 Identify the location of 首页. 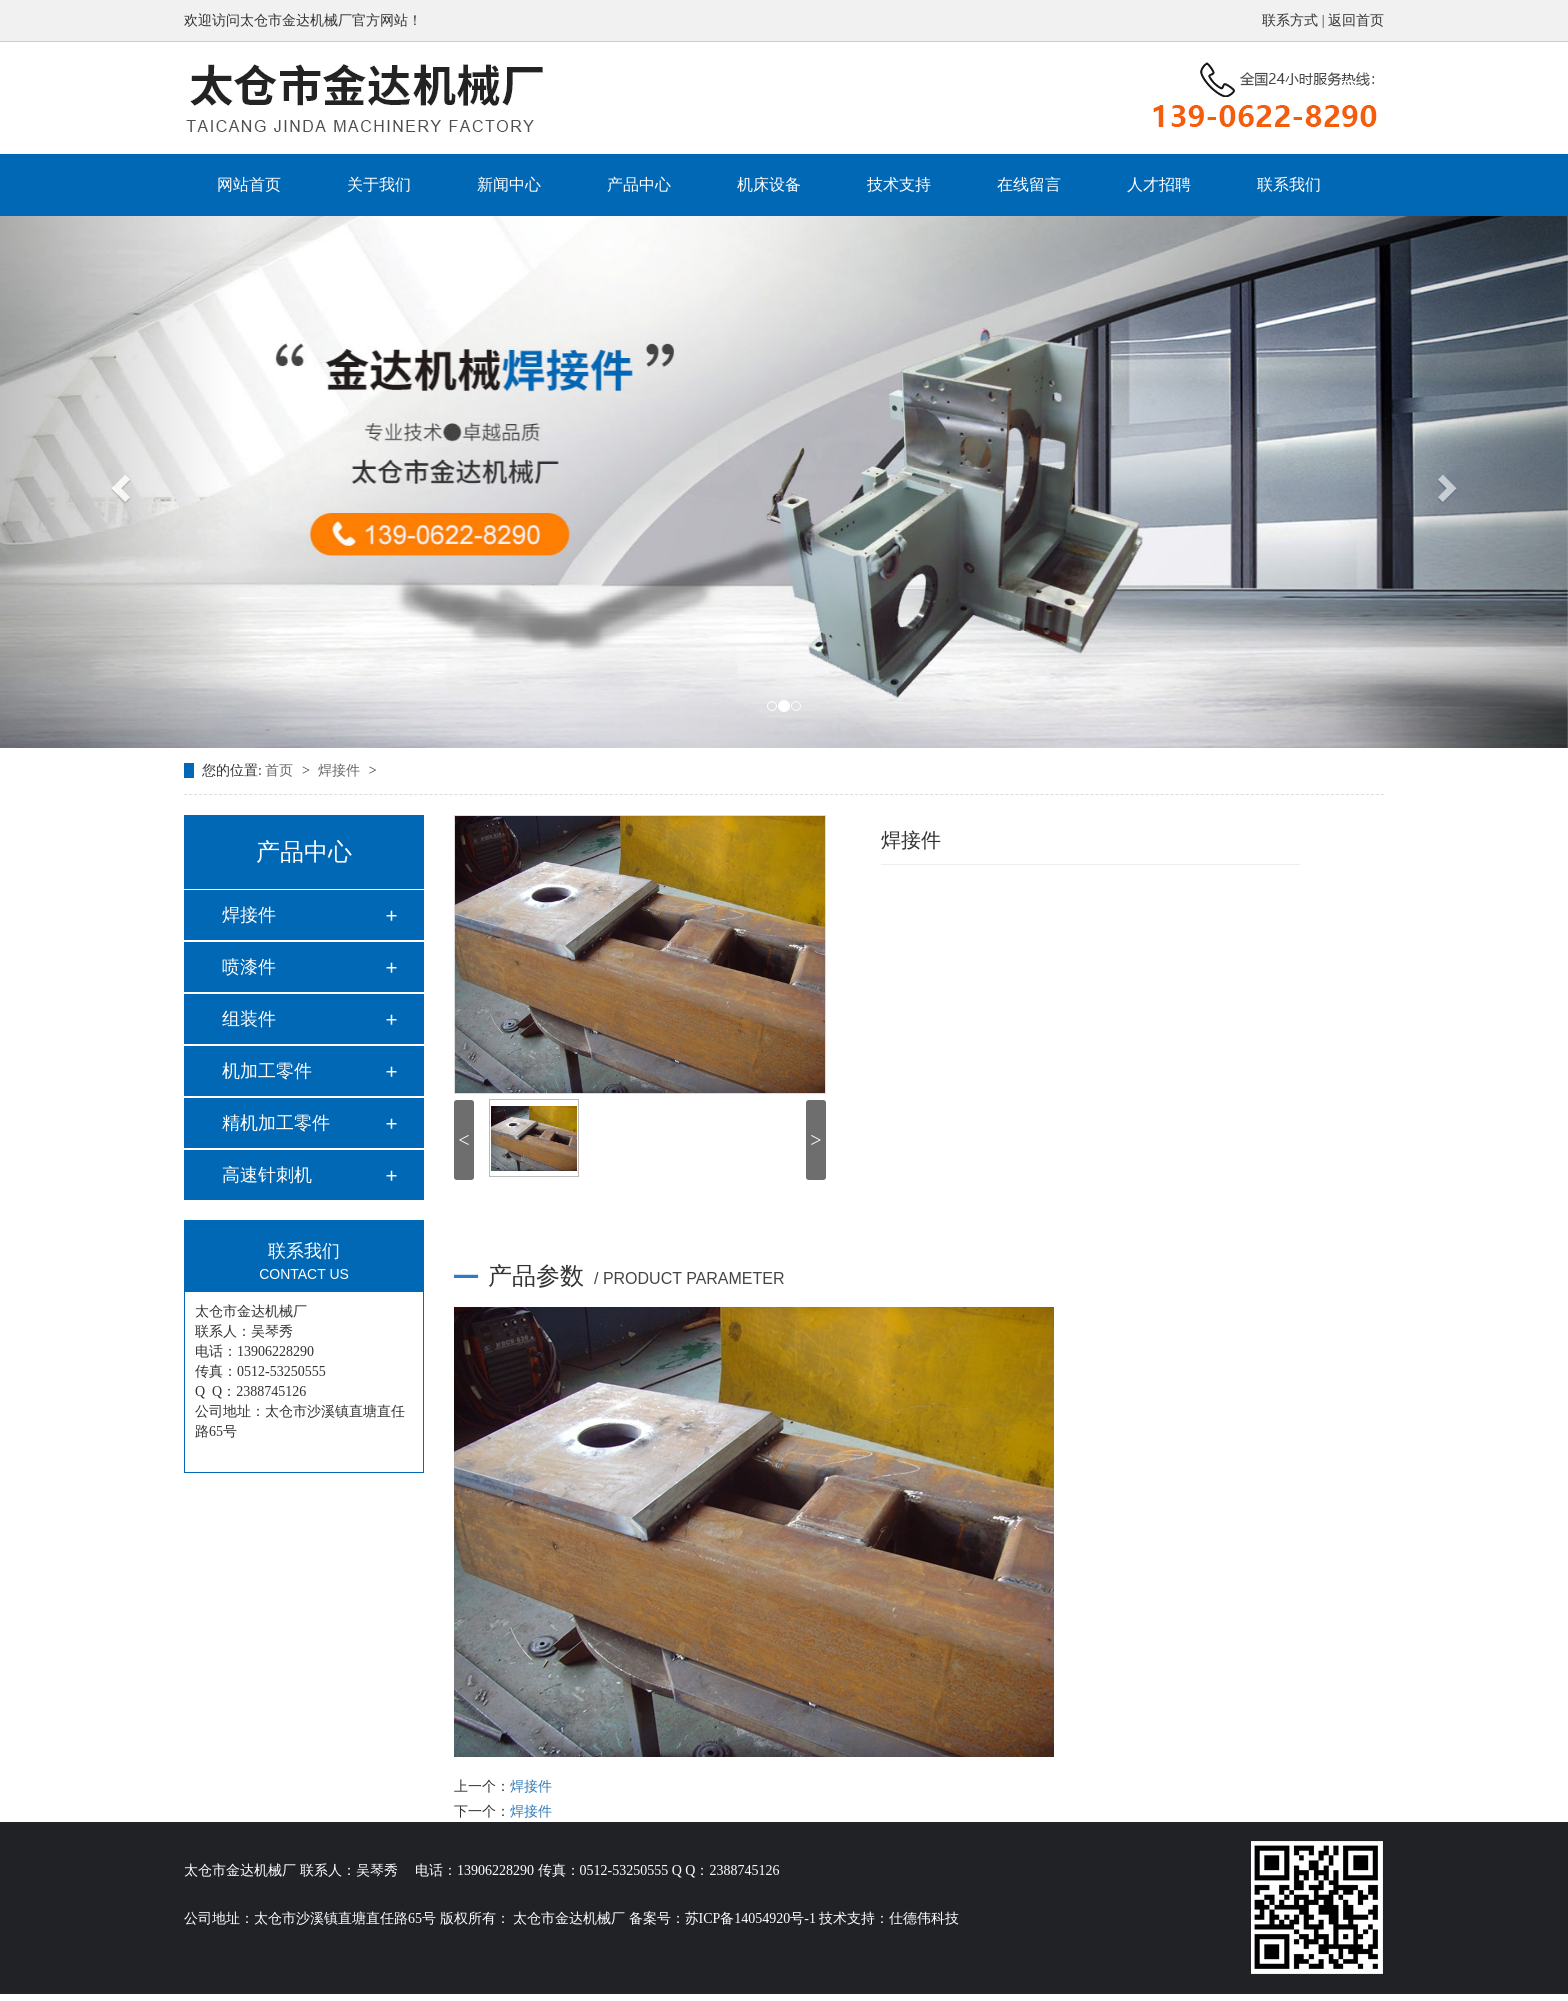
(281, 770).